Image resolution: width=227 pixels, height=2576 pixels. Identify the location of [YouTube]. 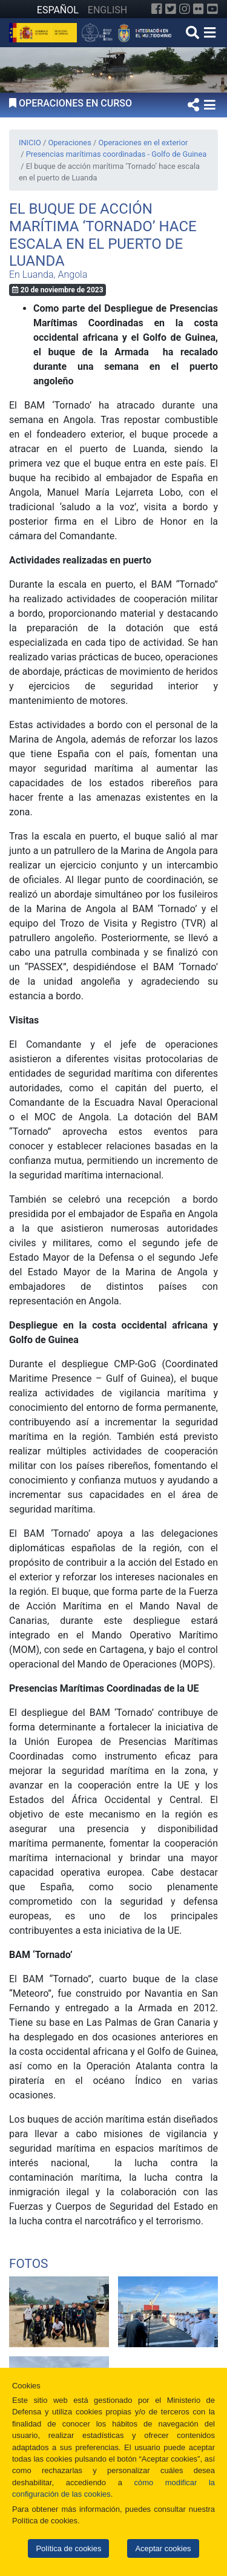
(212, 9).